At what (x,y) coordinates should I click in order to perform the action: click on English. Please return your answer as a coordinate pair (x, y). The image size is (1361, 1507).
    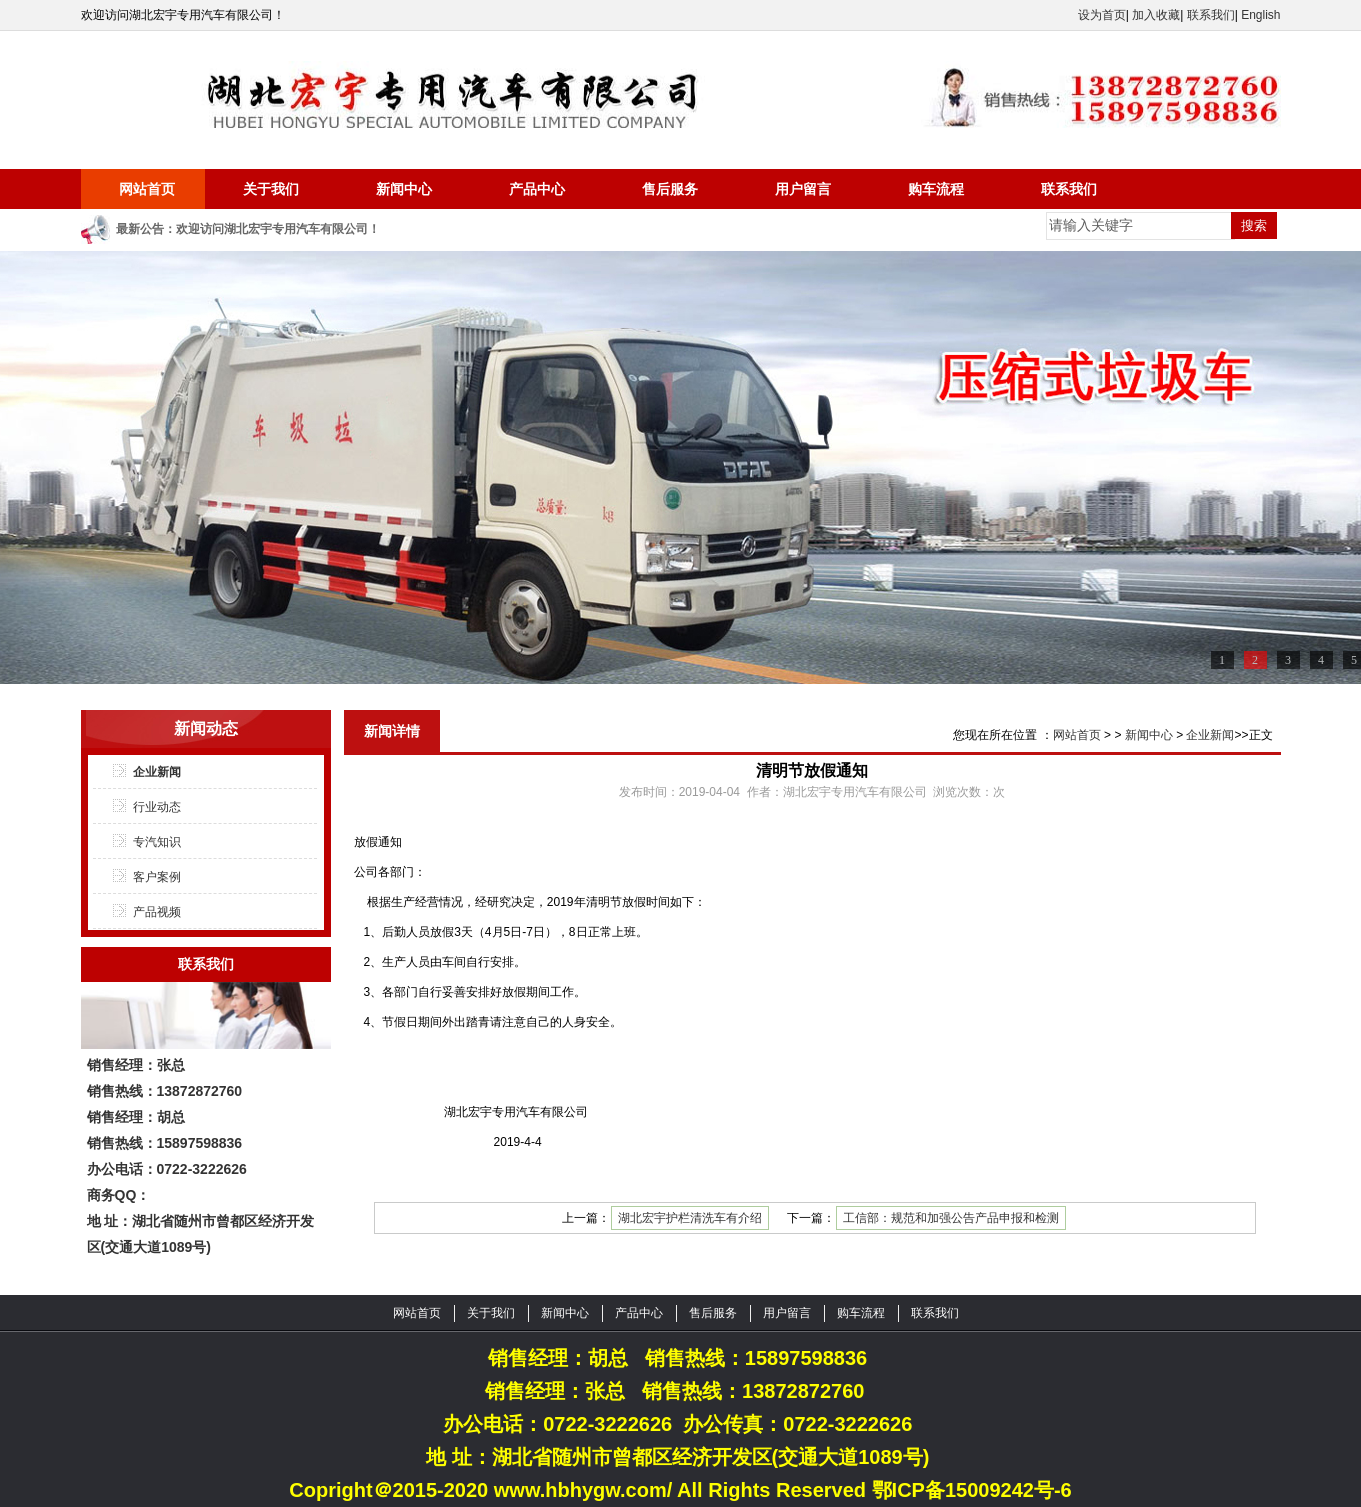
    Looking at the image, I should click on (1260, 15).